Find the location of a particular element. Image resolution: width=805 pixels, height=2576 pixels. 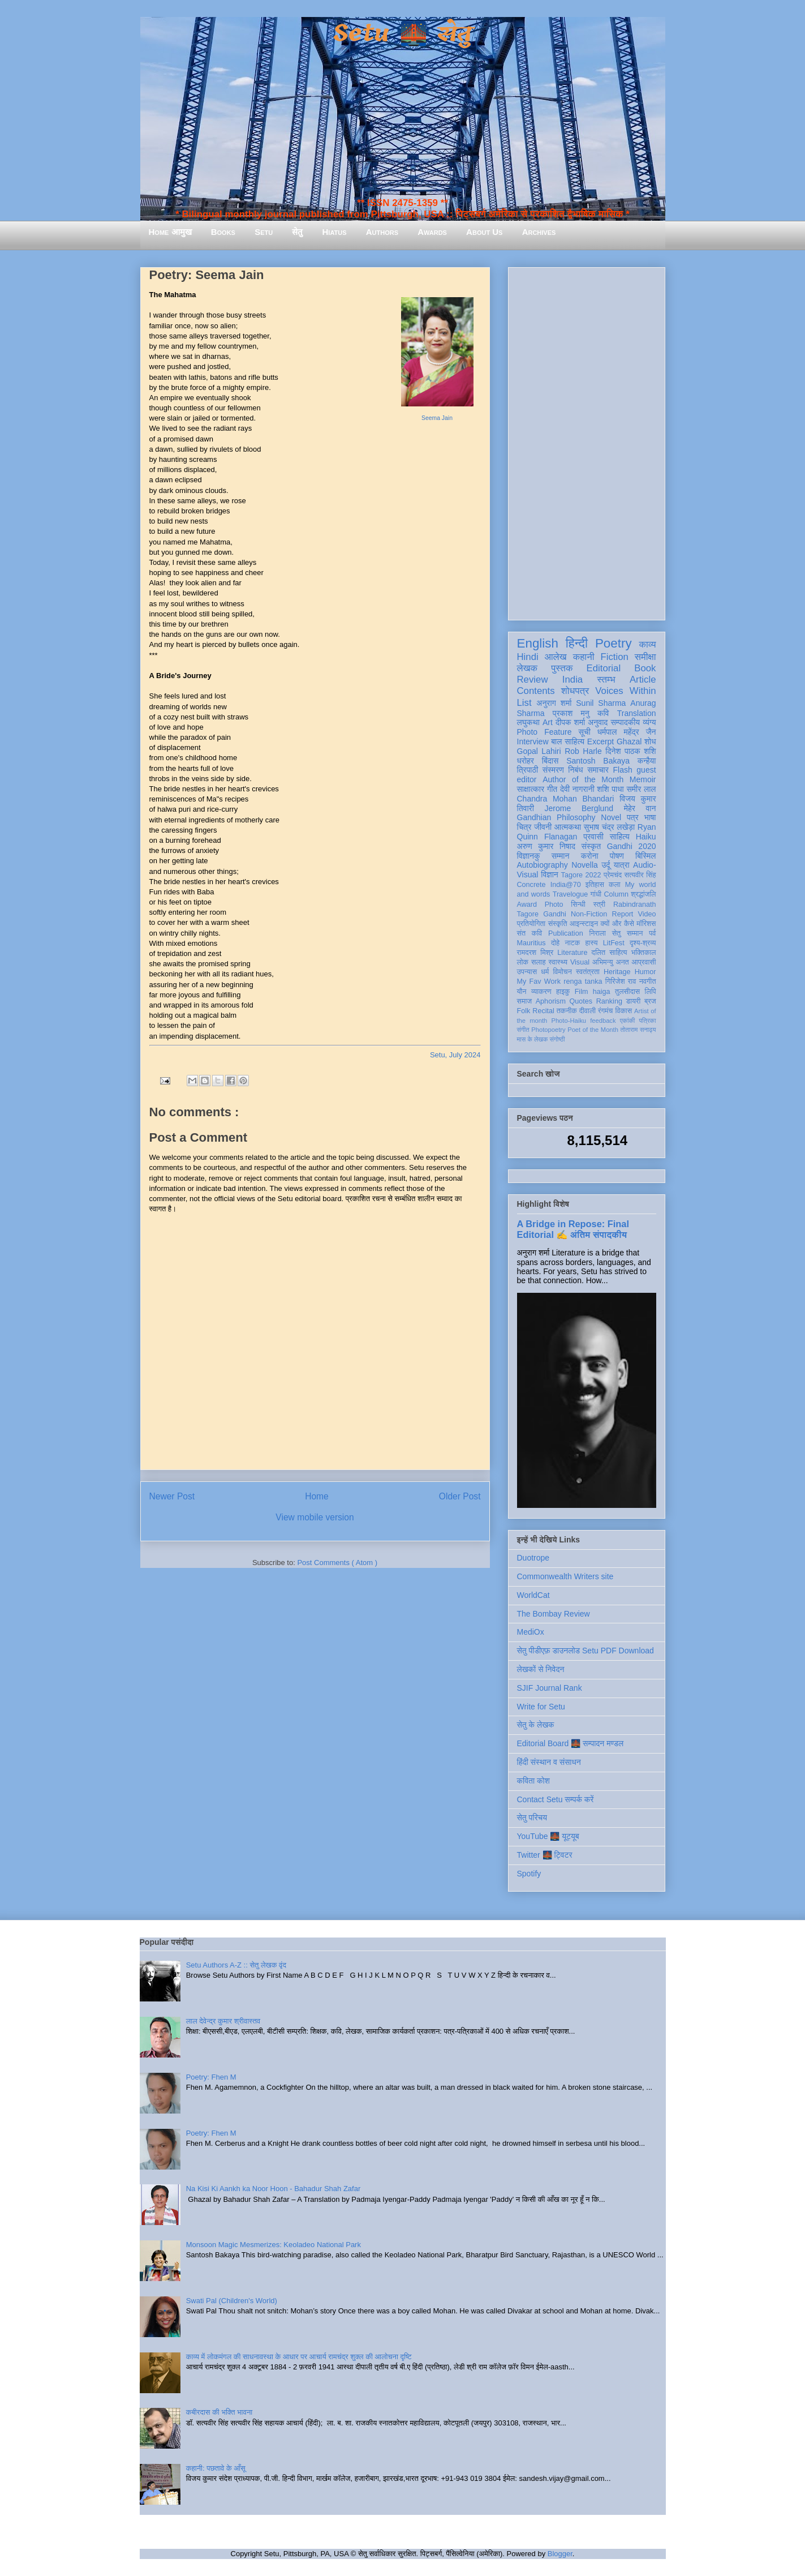

विकास is located at coordinates (623, 1011).